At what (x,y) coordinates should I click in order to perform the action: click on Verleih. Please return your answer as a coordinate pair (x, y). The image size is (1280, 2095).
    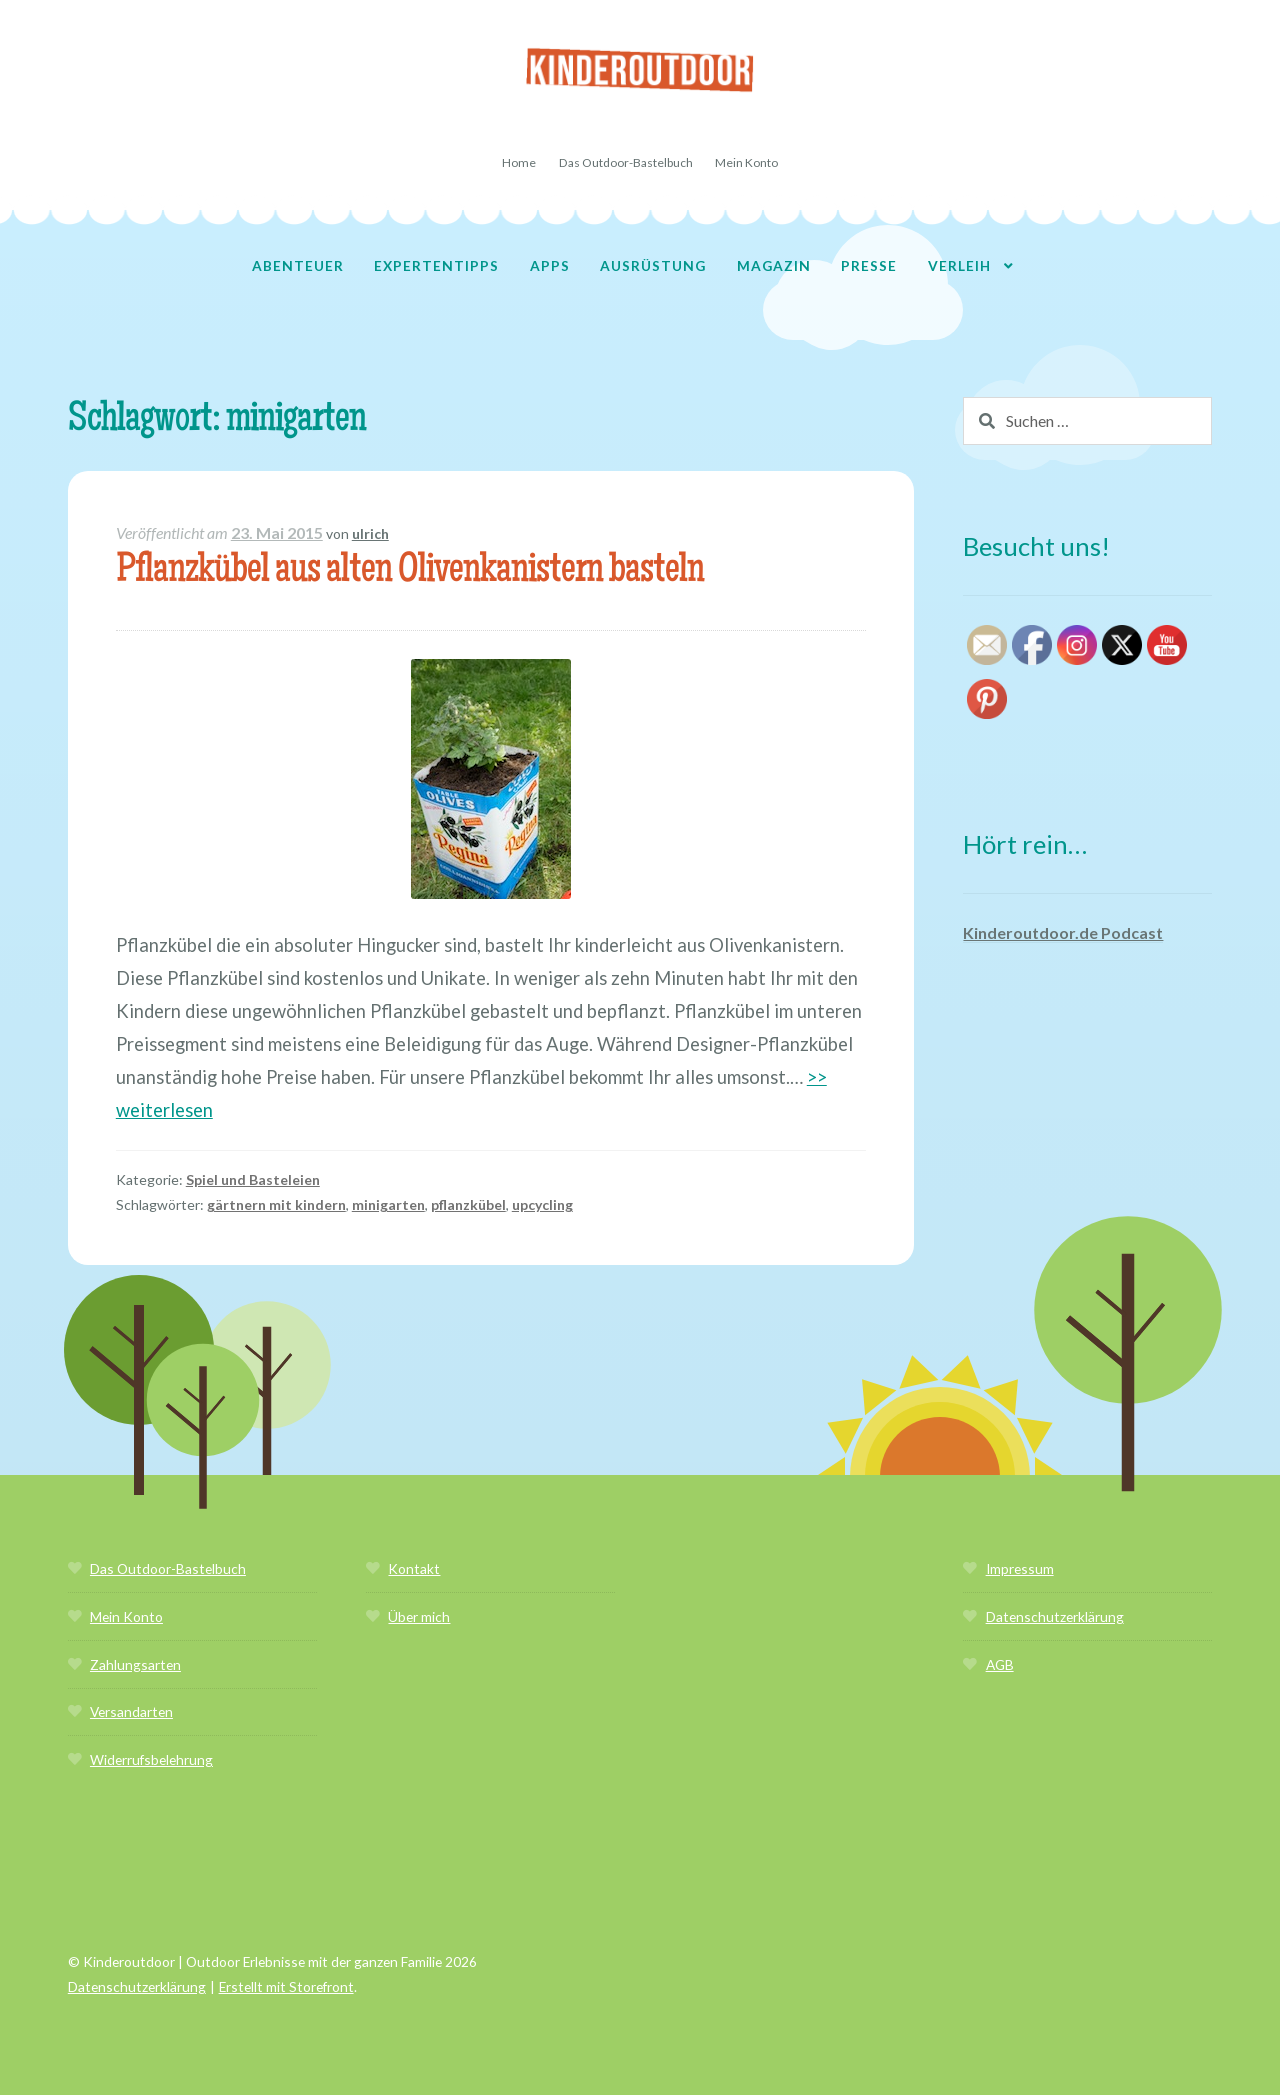
    Looking at the image, I should click on (959, 265).